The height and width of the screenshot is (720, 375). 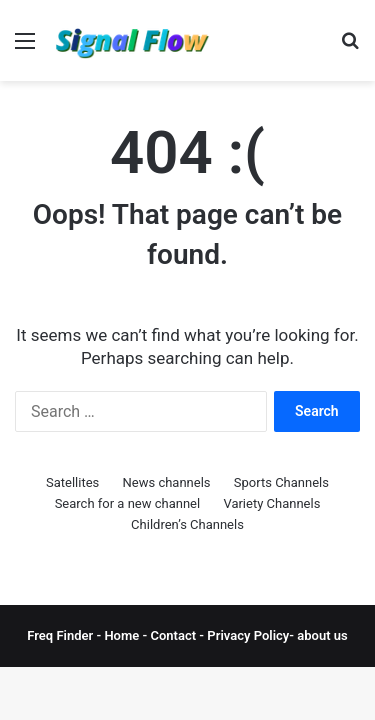 I want to click on Contact, so click(x=175, y=635).